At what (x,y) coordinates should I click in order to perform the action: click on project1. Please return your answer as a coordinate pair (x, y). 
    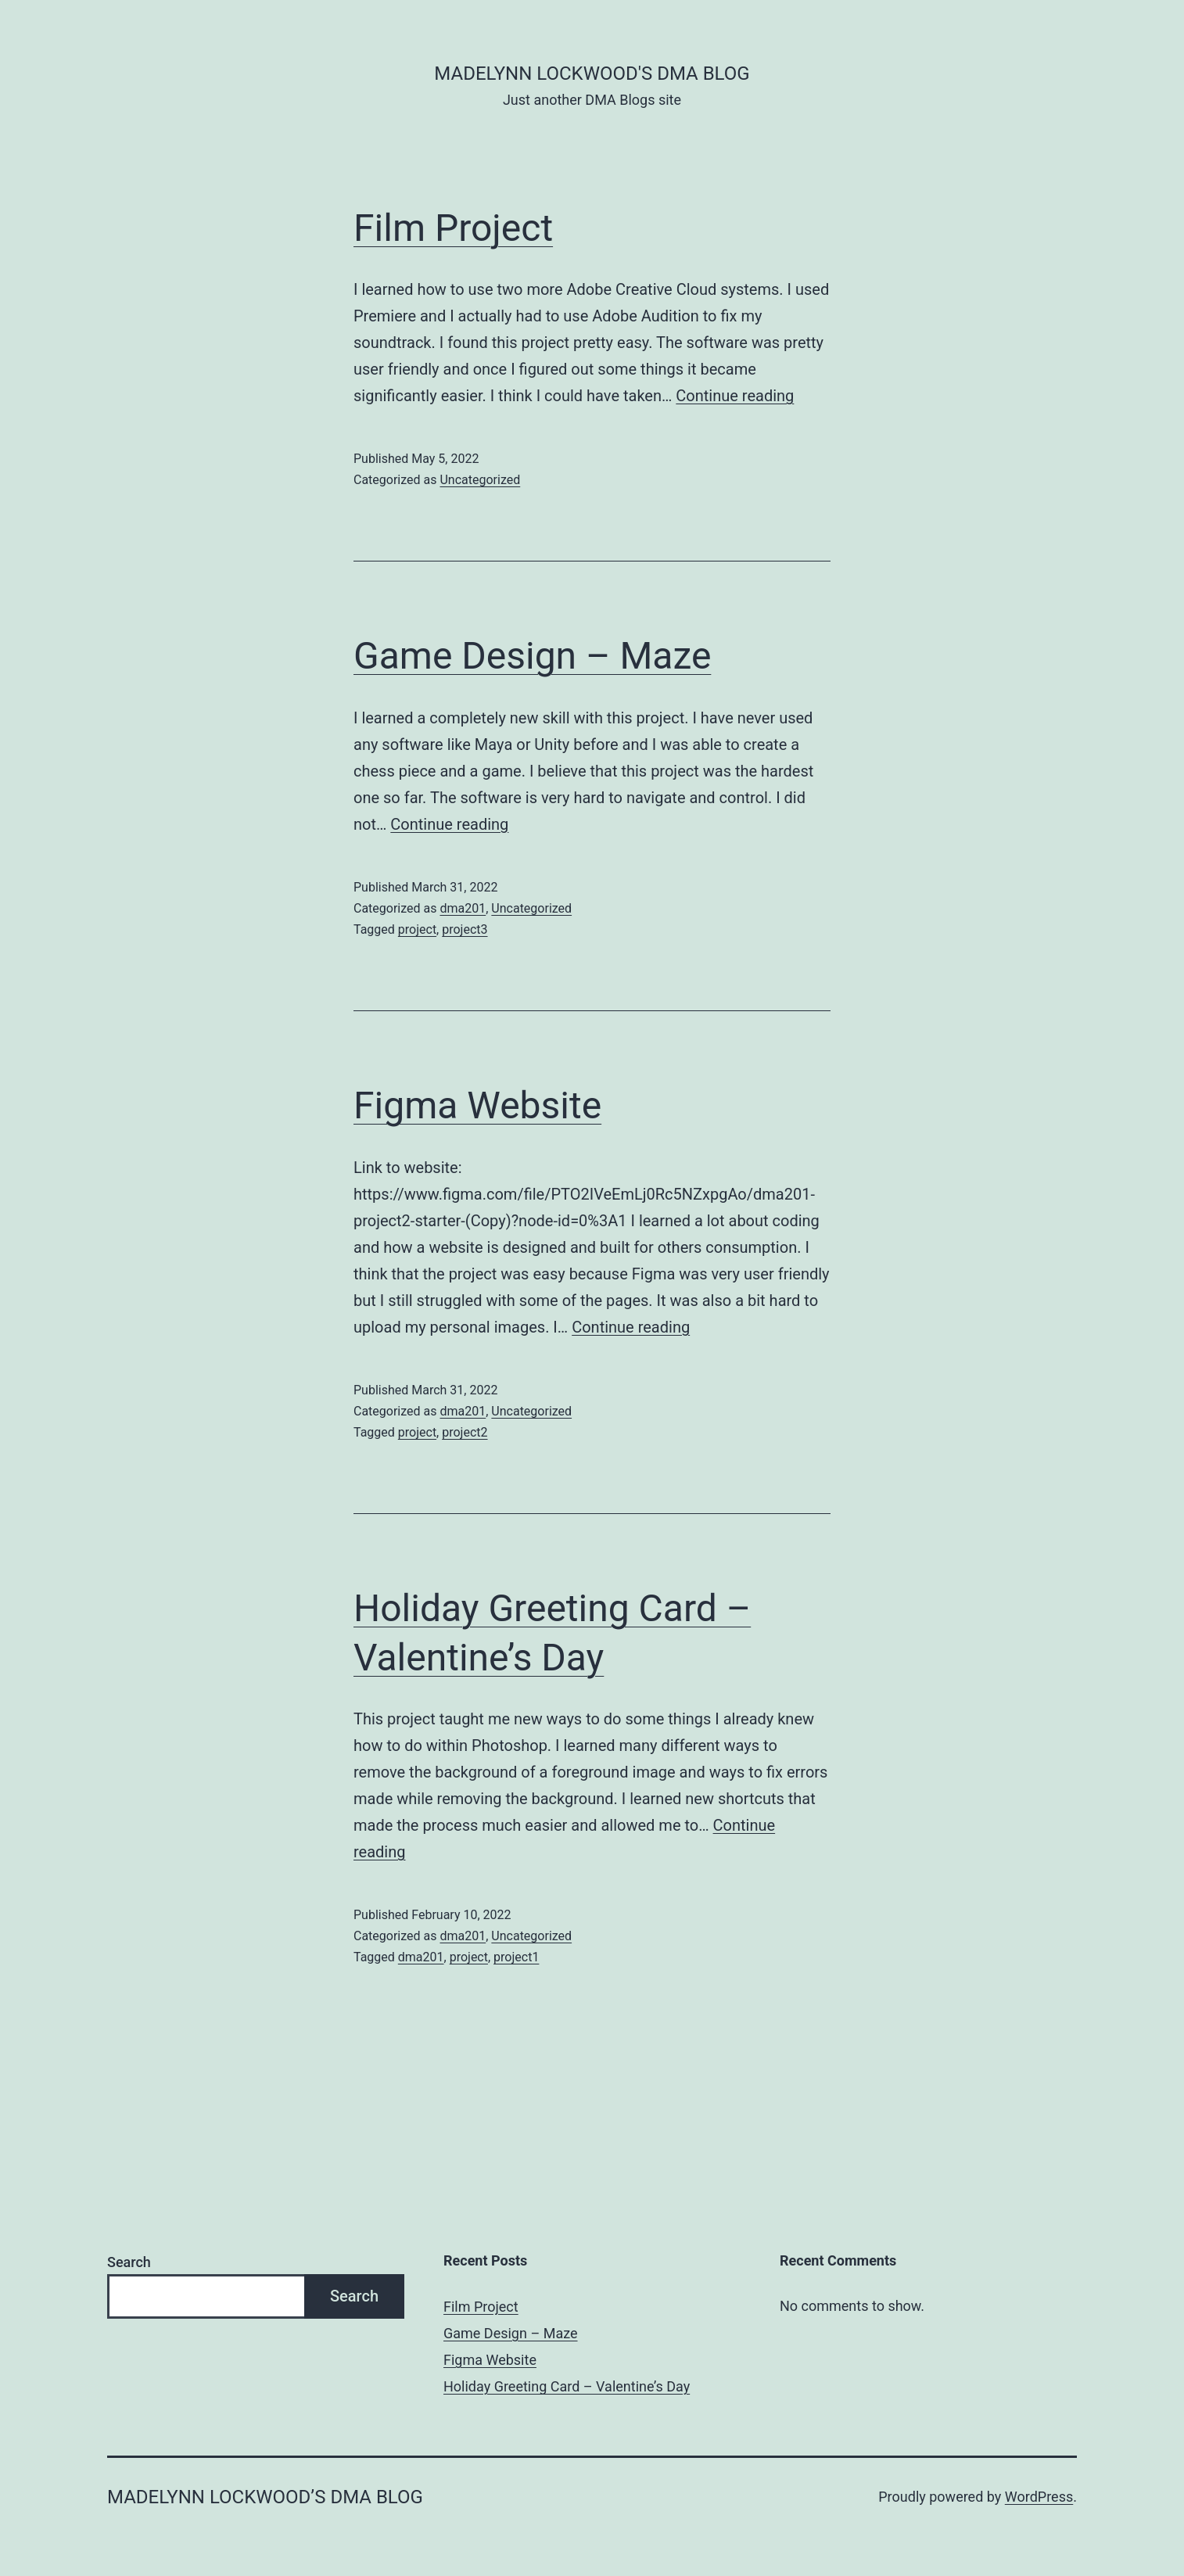
    Looking at the image, I should click on (516, 1957).